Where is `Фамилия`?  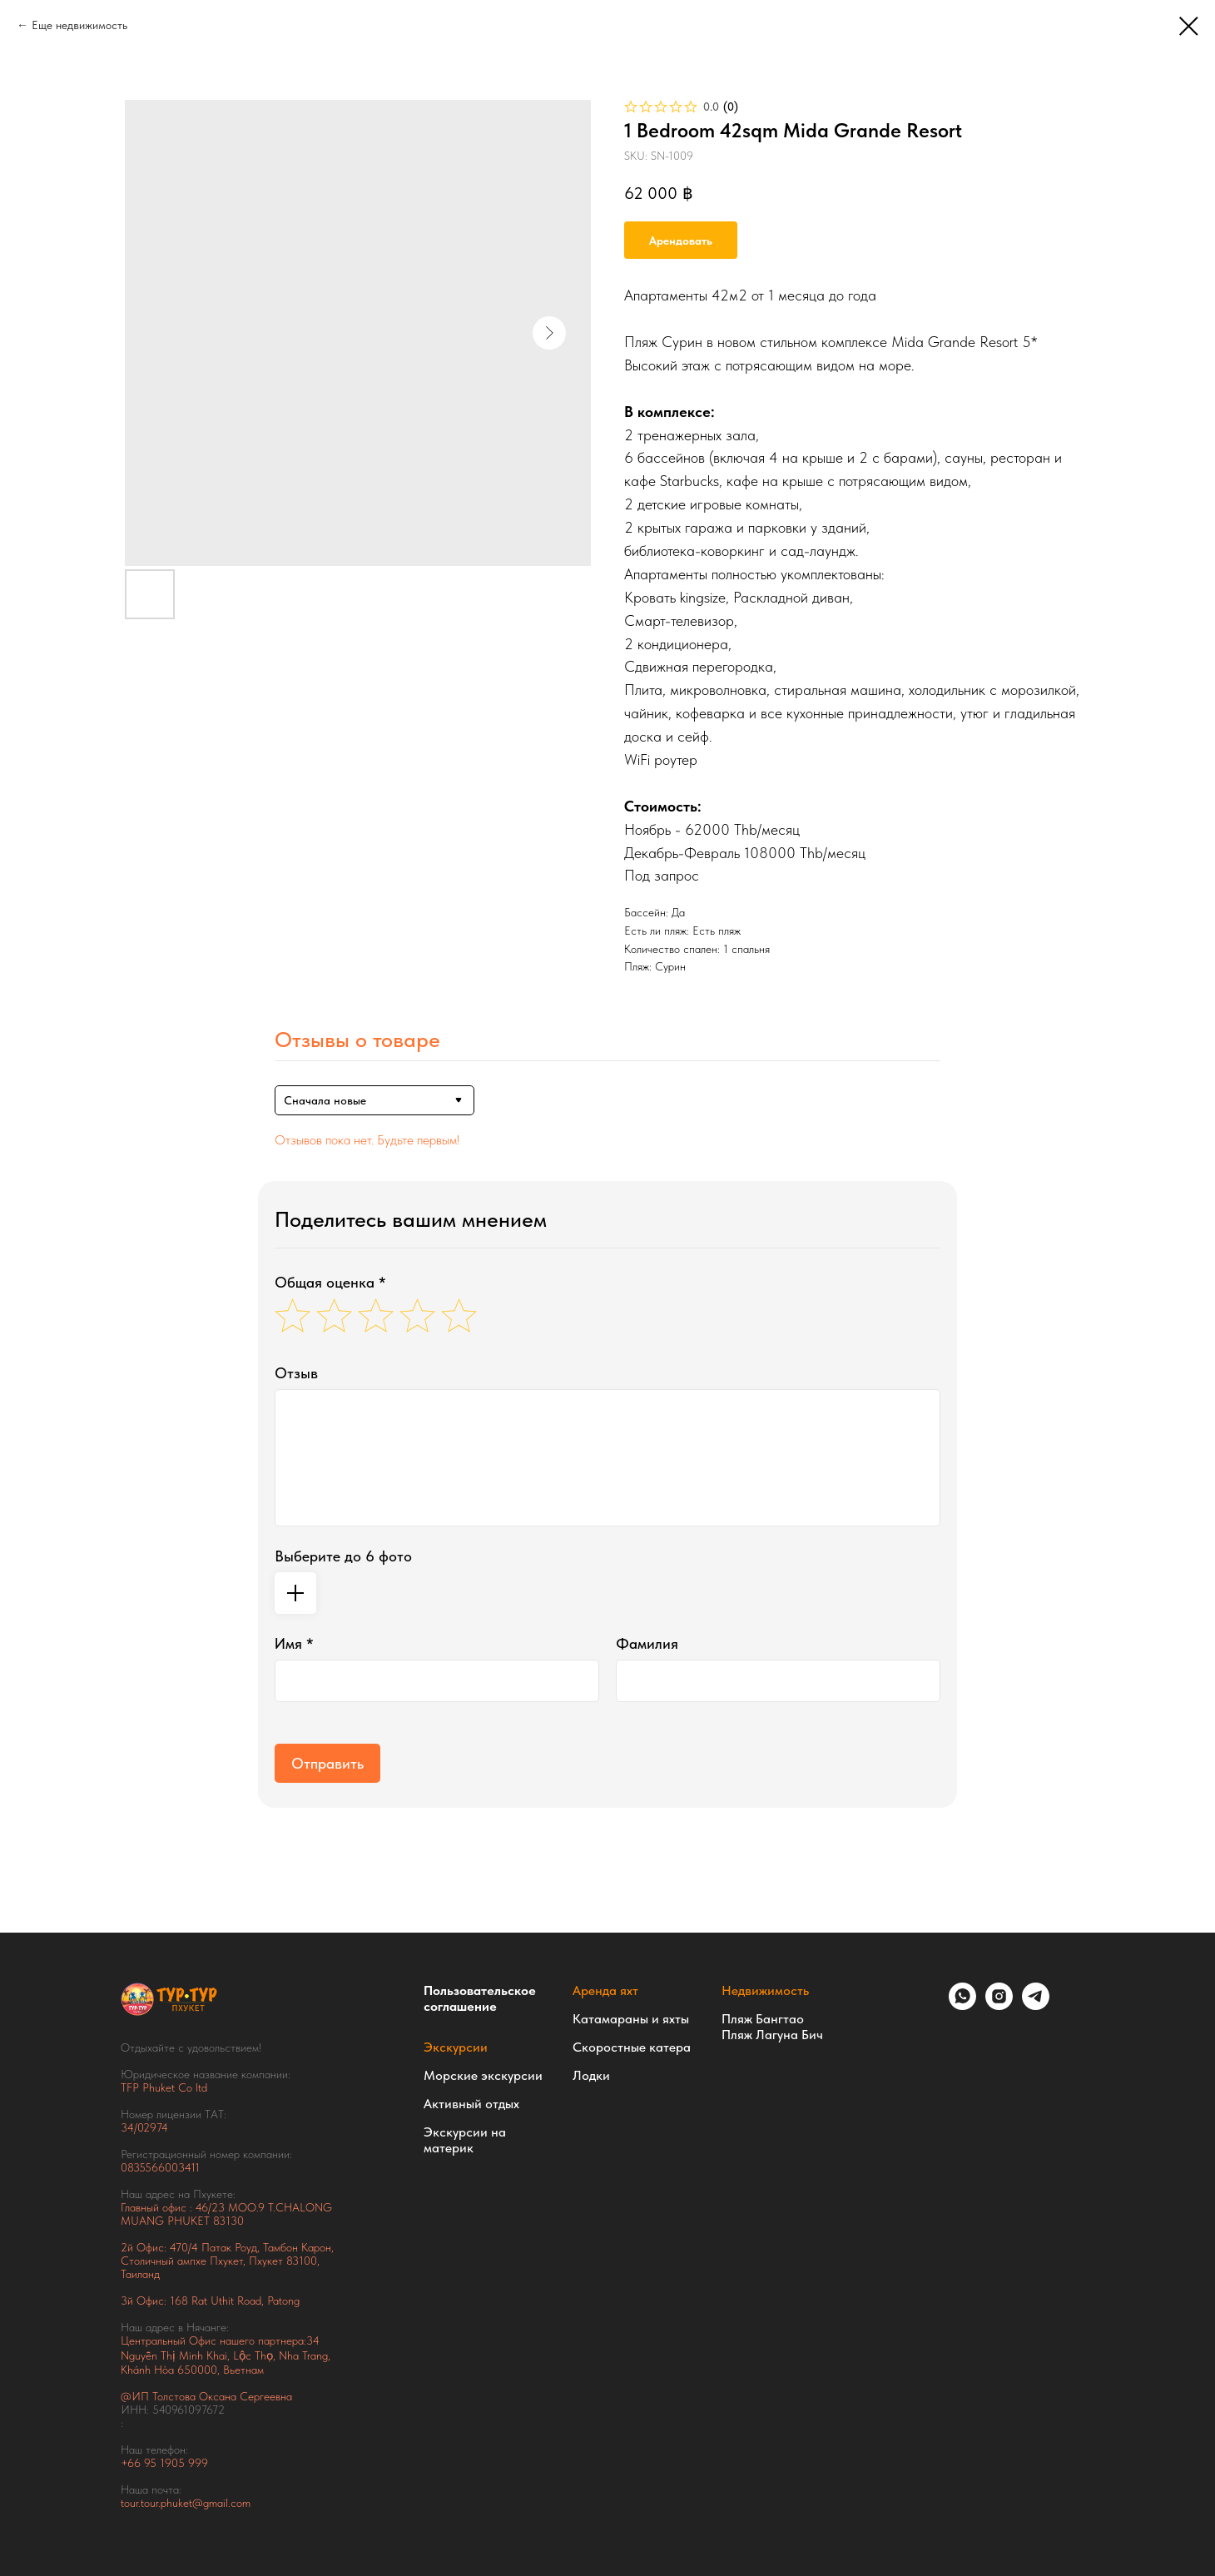
Фамилия is located at coordinates (647, 1643).